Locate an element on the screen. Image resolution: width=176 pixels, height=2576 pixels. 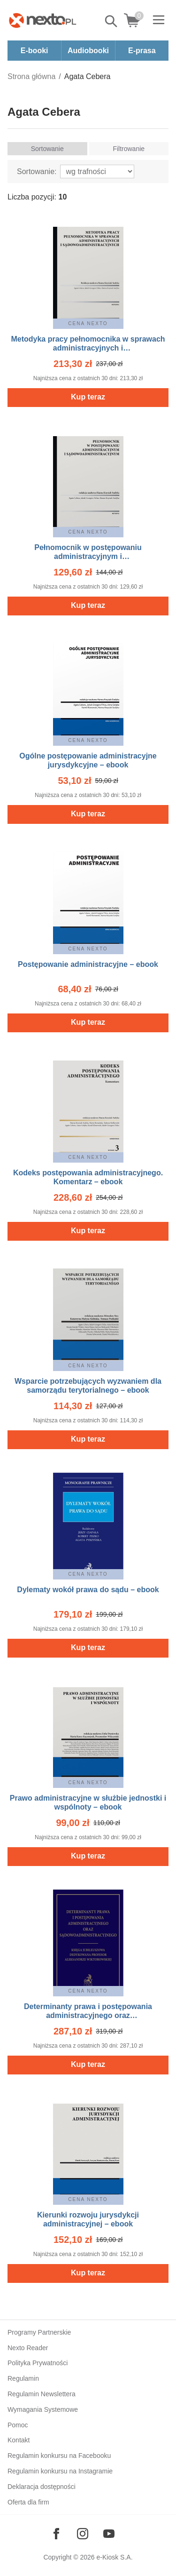
Deklaracja dostępności is located at coordinates (42, 2486).